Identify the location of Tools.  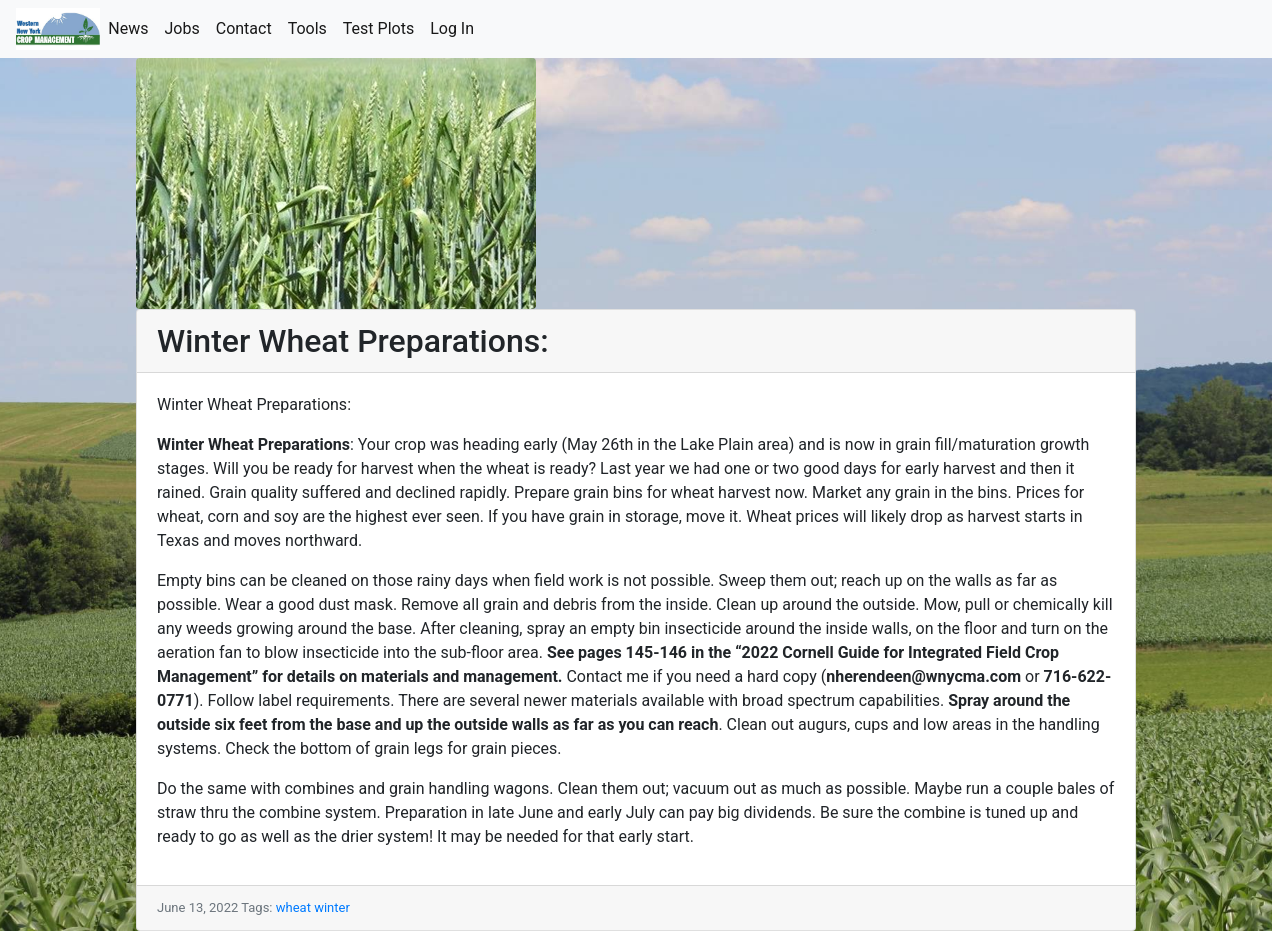
(311, 27).